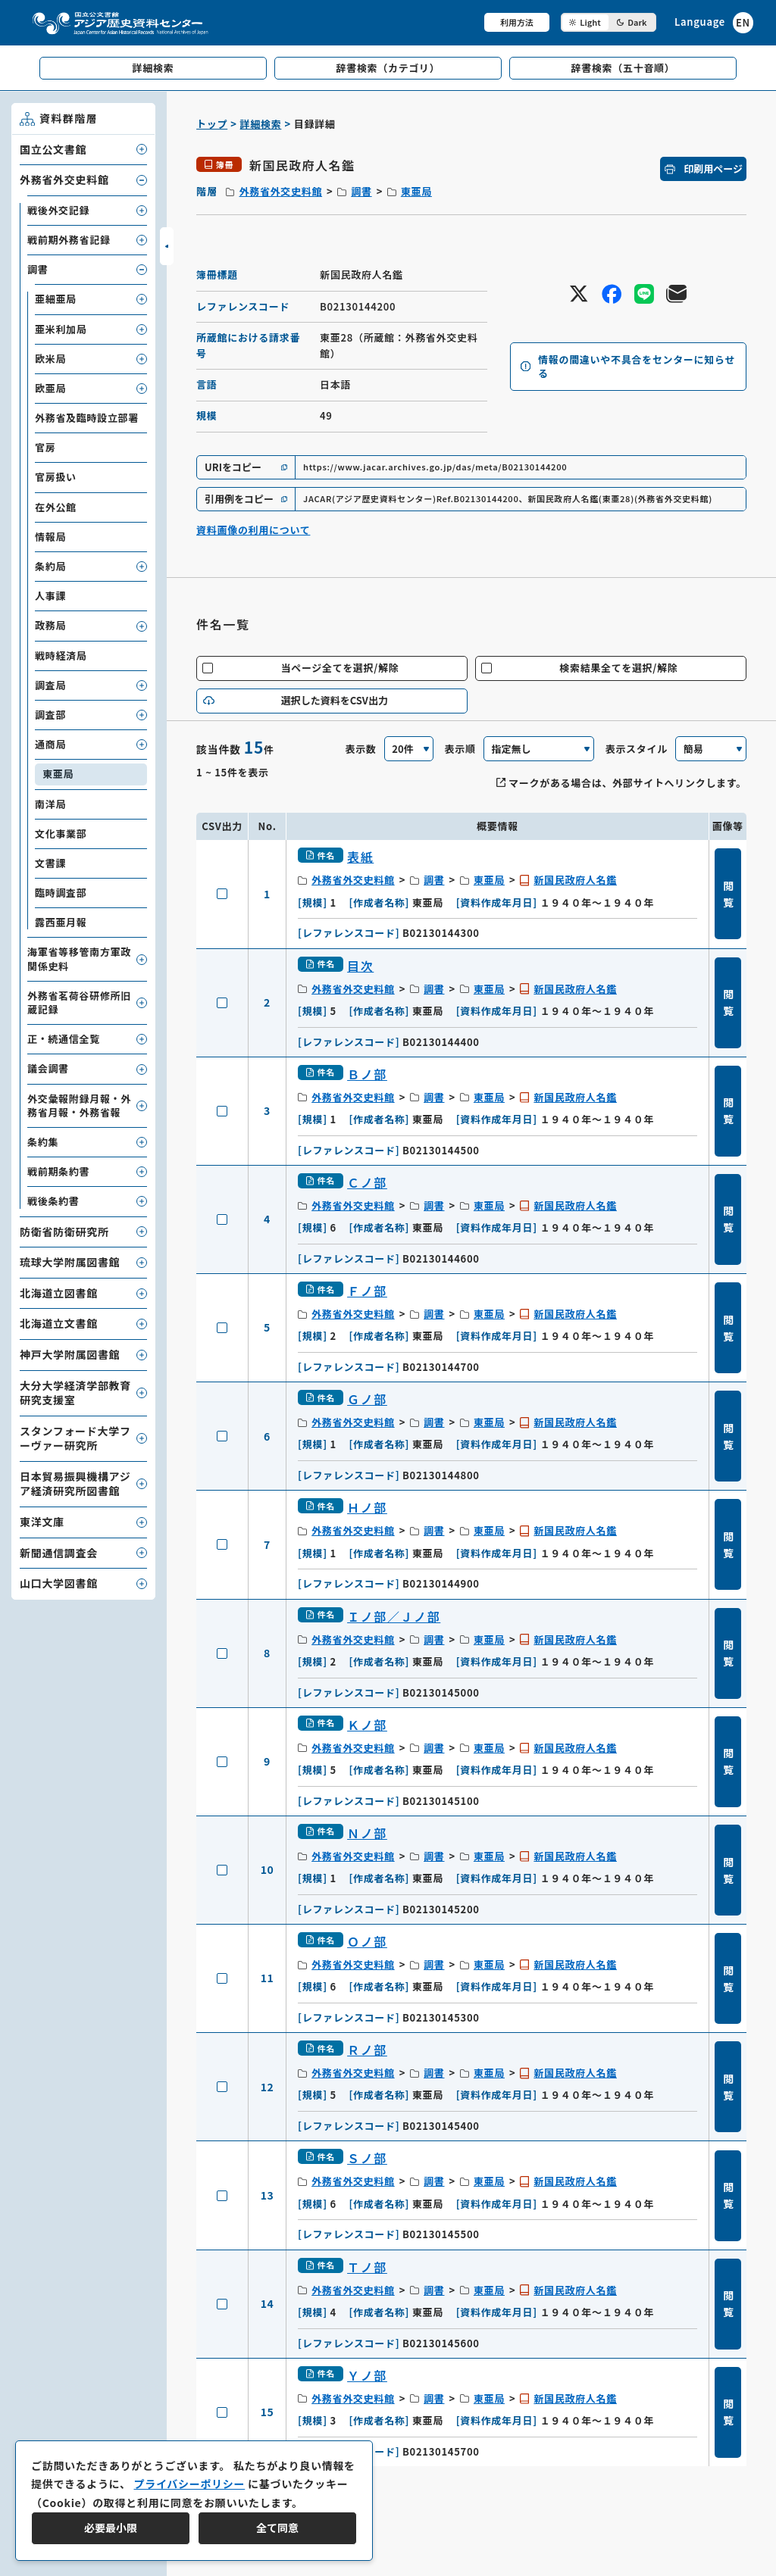 The height and width of the screenshot is (2576, 776). I want to click on 大分大学経済学部教育研究支援室, so click(75, 1393).